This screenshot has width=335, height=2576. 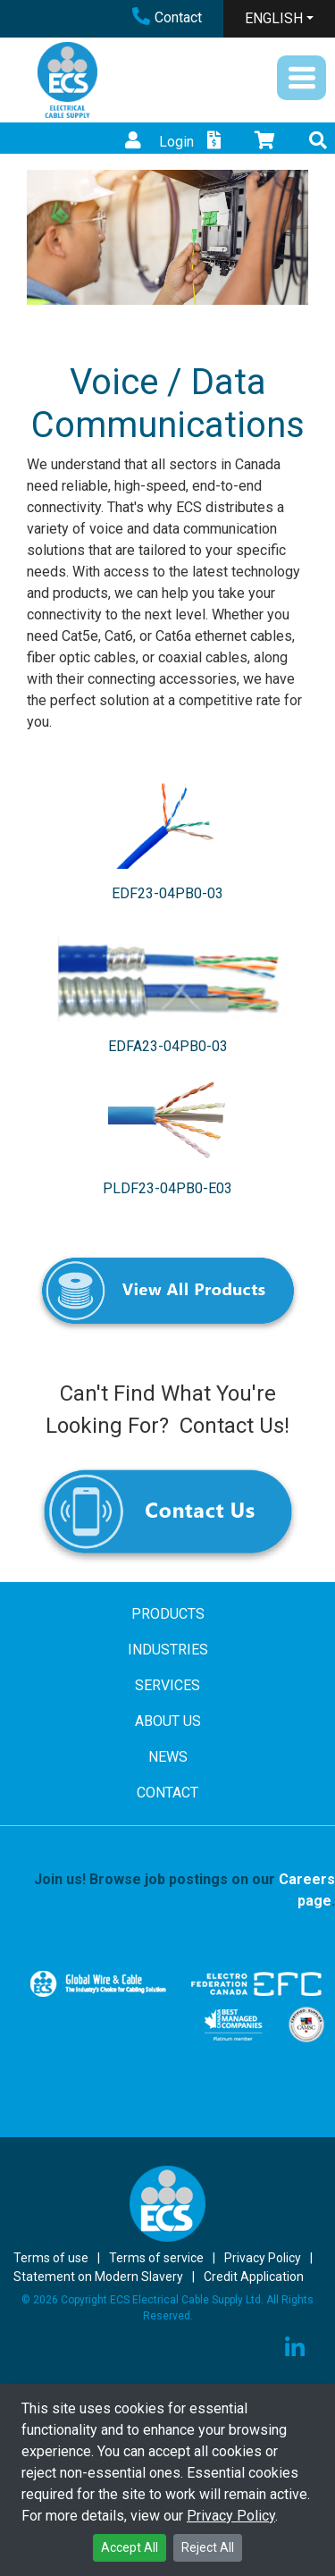 What do you see at coordinates (168, 1721) in the screenshot?
I see `ABOUT US` at bounding box center [168, 1721].